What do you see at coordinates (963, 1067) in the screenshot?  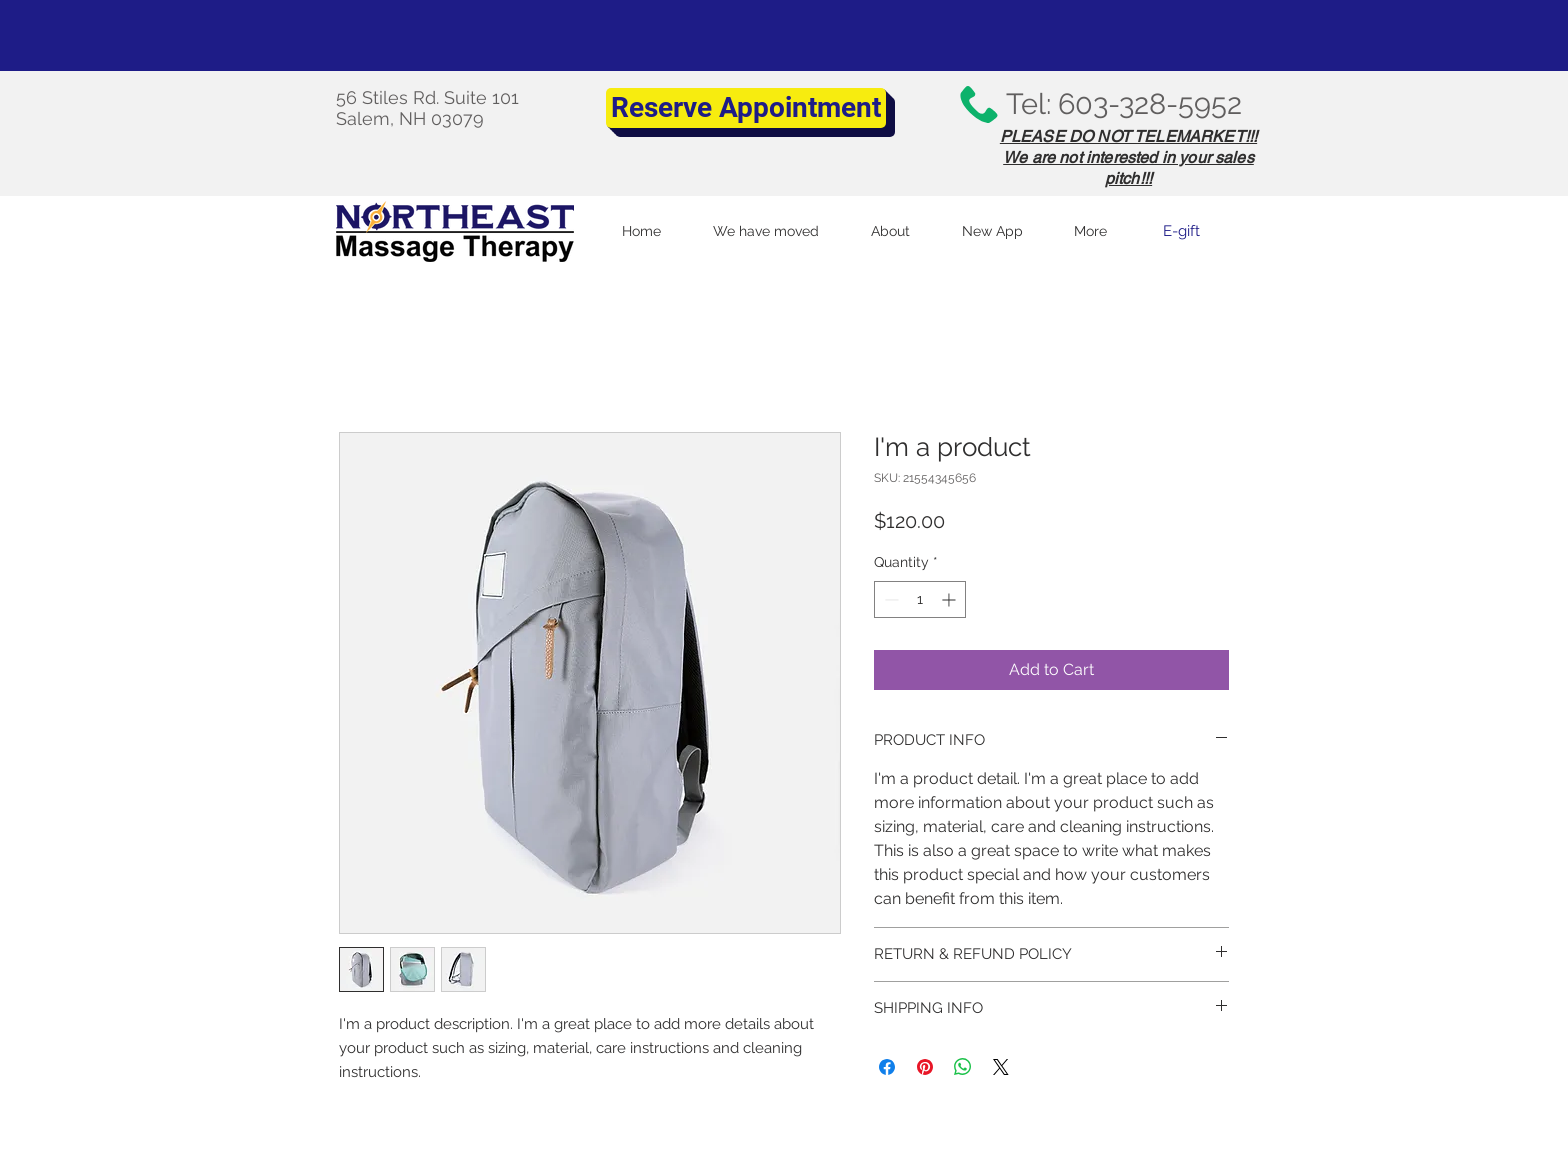 I see `[Share on WhatsApp]` at bounding box center [963, 1067].